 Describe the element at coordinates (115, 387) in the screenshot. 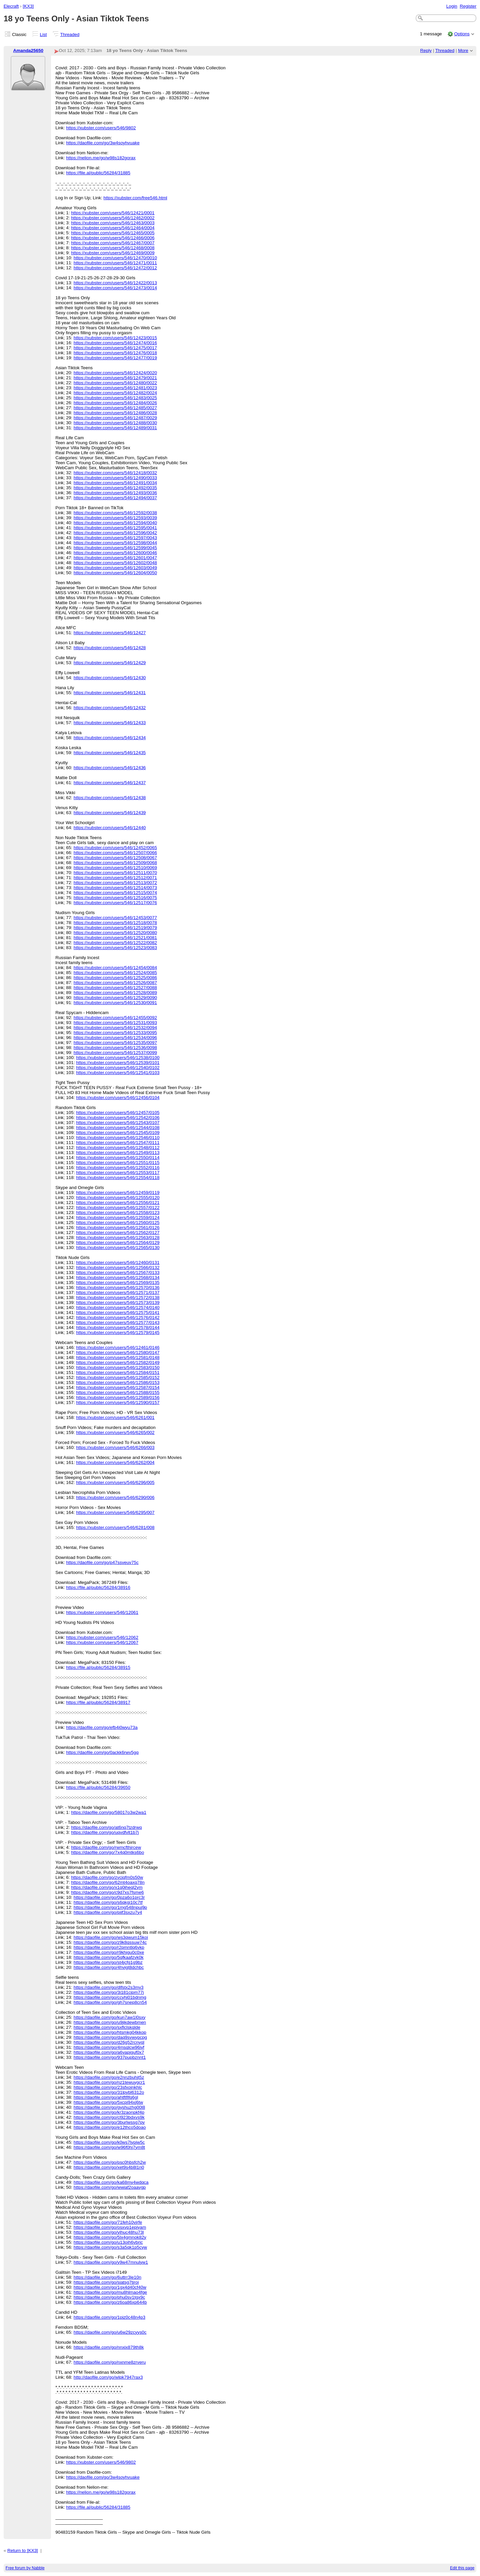

I see `https://xubster.com/users/546/12481/0023` at that location.